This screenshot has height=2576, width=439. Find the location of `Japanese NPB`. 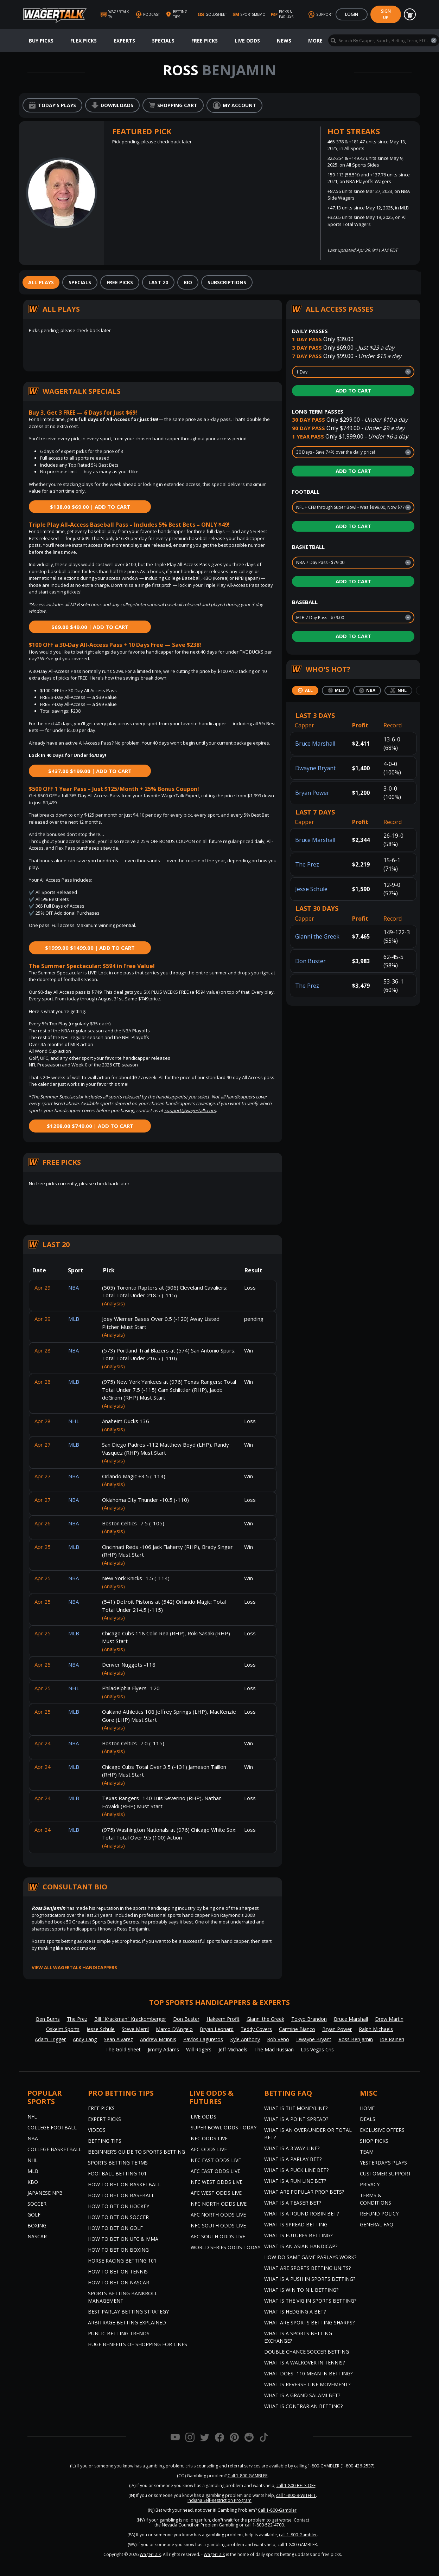

Japanese NPB is located at coordinates (45, 2192).